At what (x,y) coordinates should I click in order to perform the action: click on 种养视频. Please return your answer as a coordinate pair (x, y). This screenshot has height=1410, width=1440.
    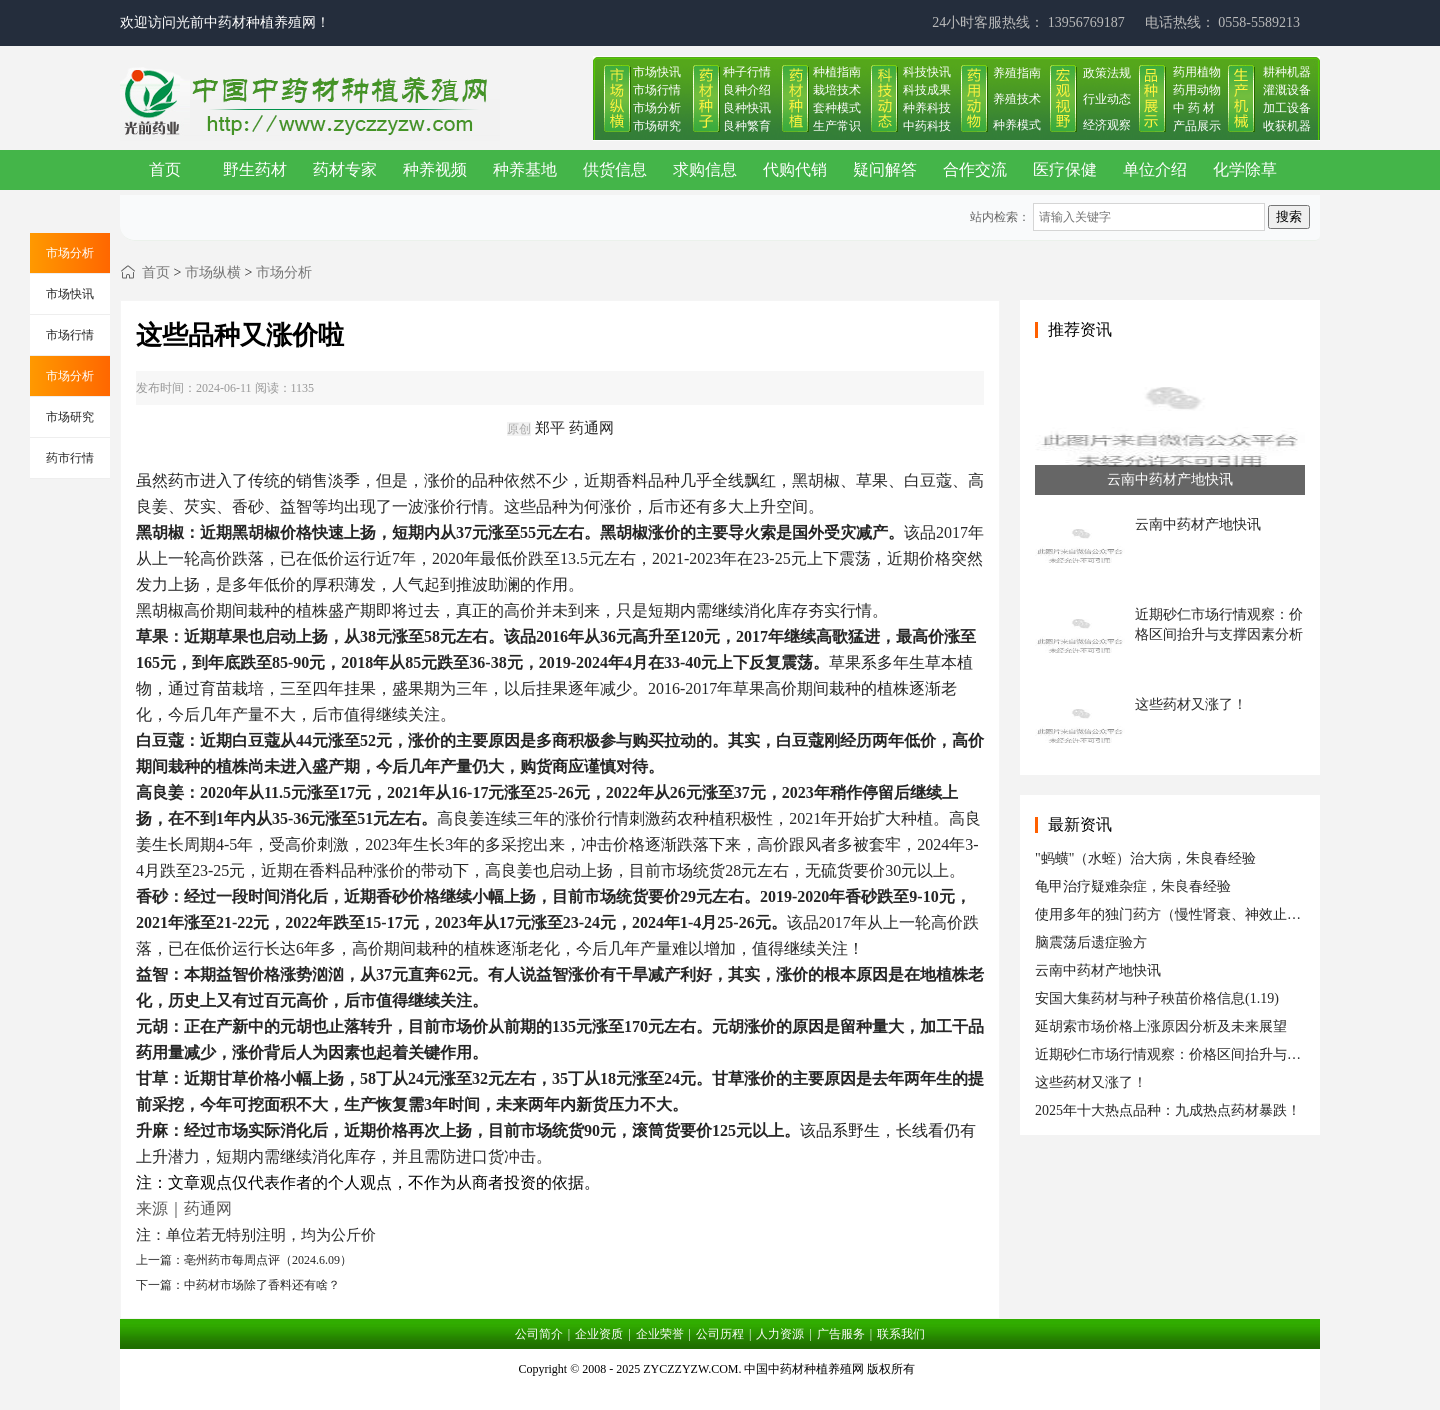
    Looking at the image, I should click on (435, 169).